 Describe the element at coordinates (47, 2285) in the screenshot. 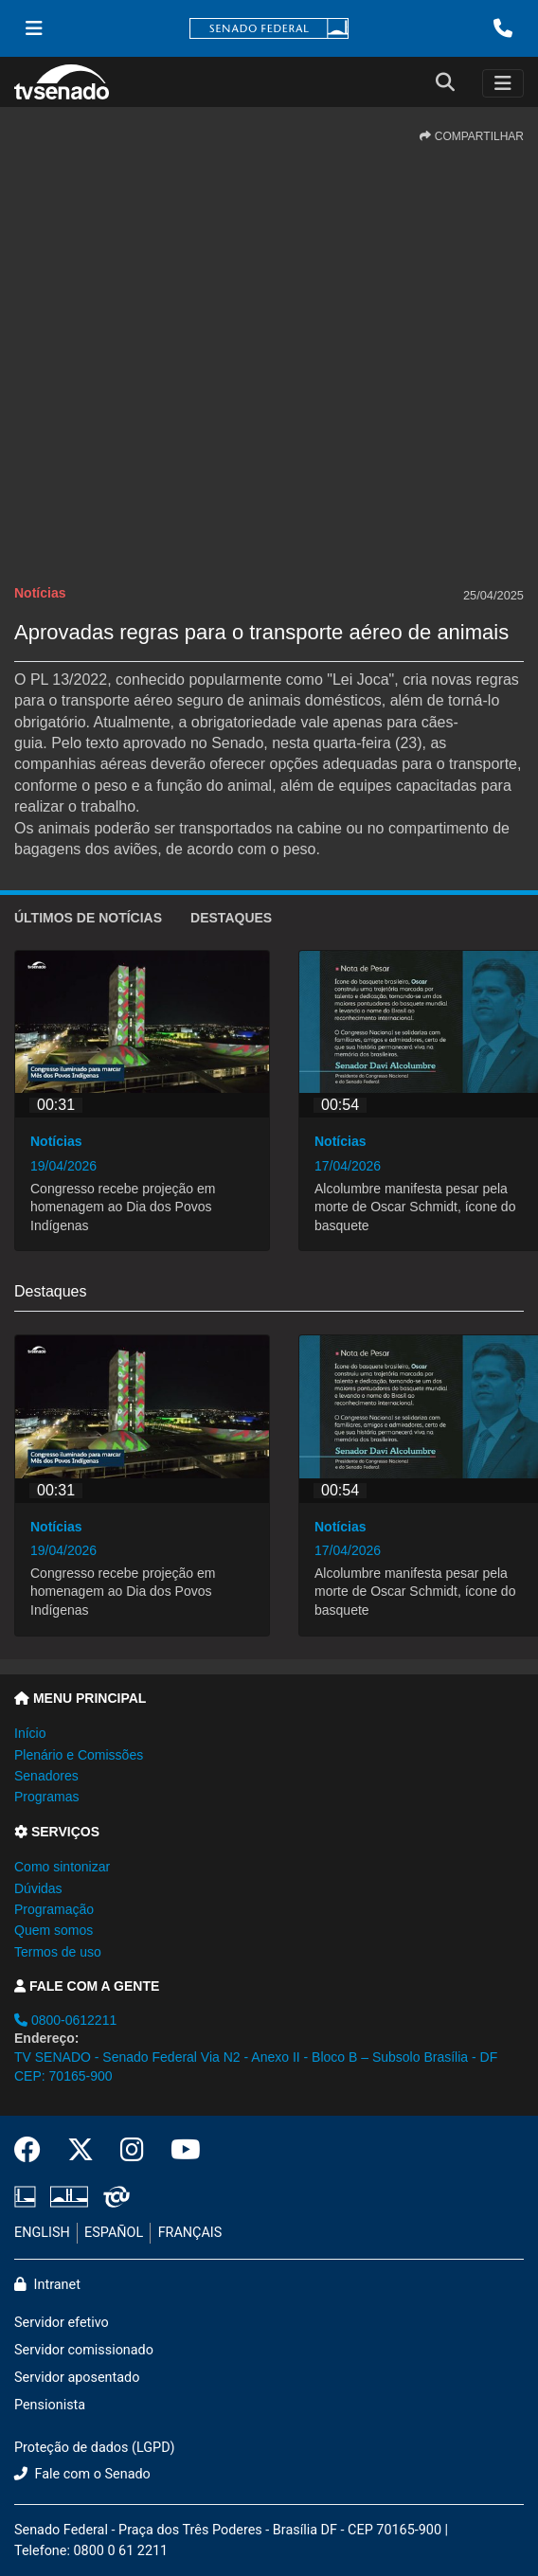

I see `Intranet` at that location.